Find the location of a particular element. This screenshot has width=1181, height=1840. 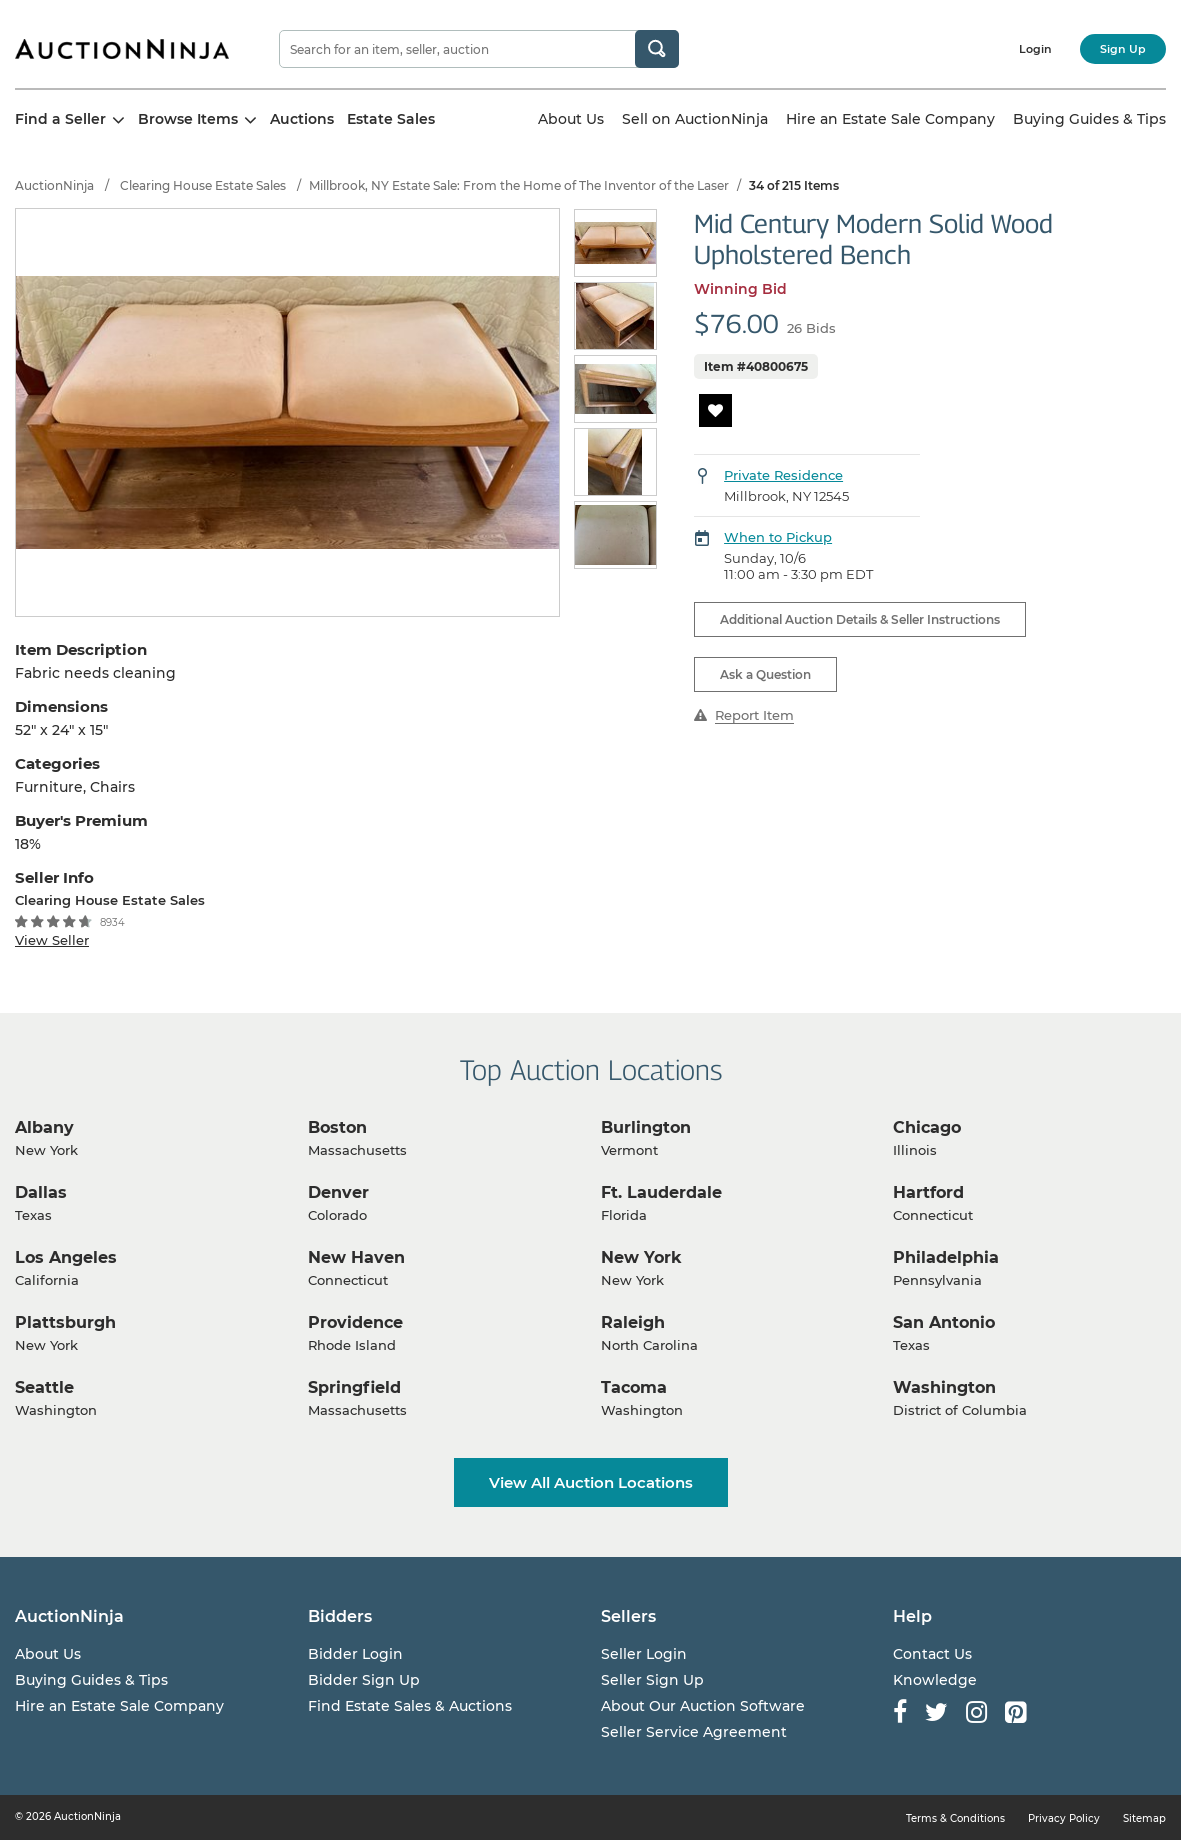

Seller Sign Up is located at coordinates (652, 1680).